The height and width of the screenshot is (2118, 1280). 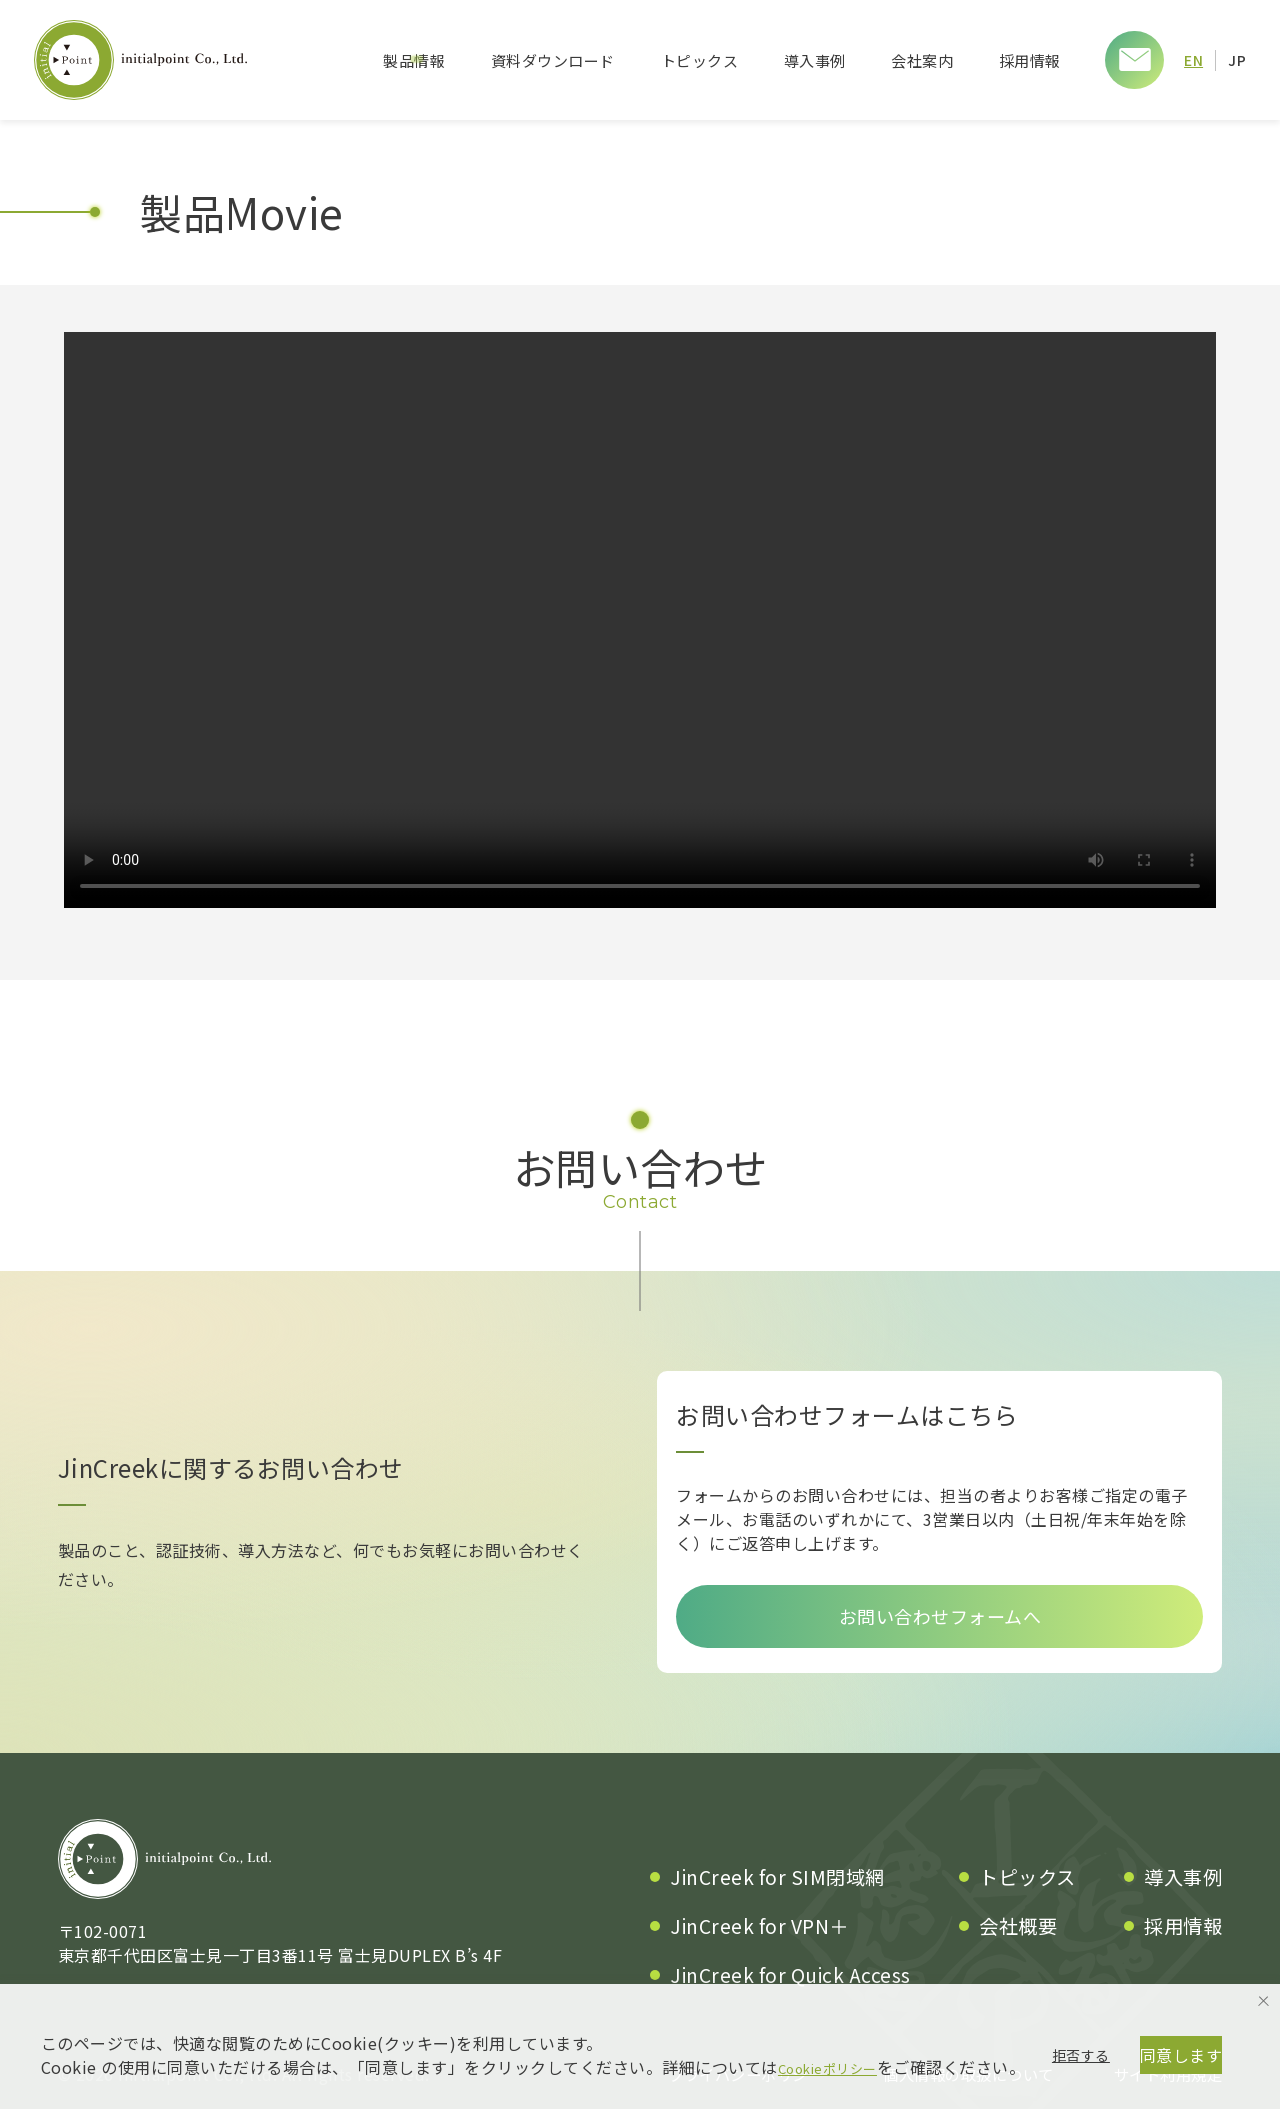 What do you see at coordinates (814, 60) in the screenshot?
I see `導入事例` at bounding box center [814, 60].